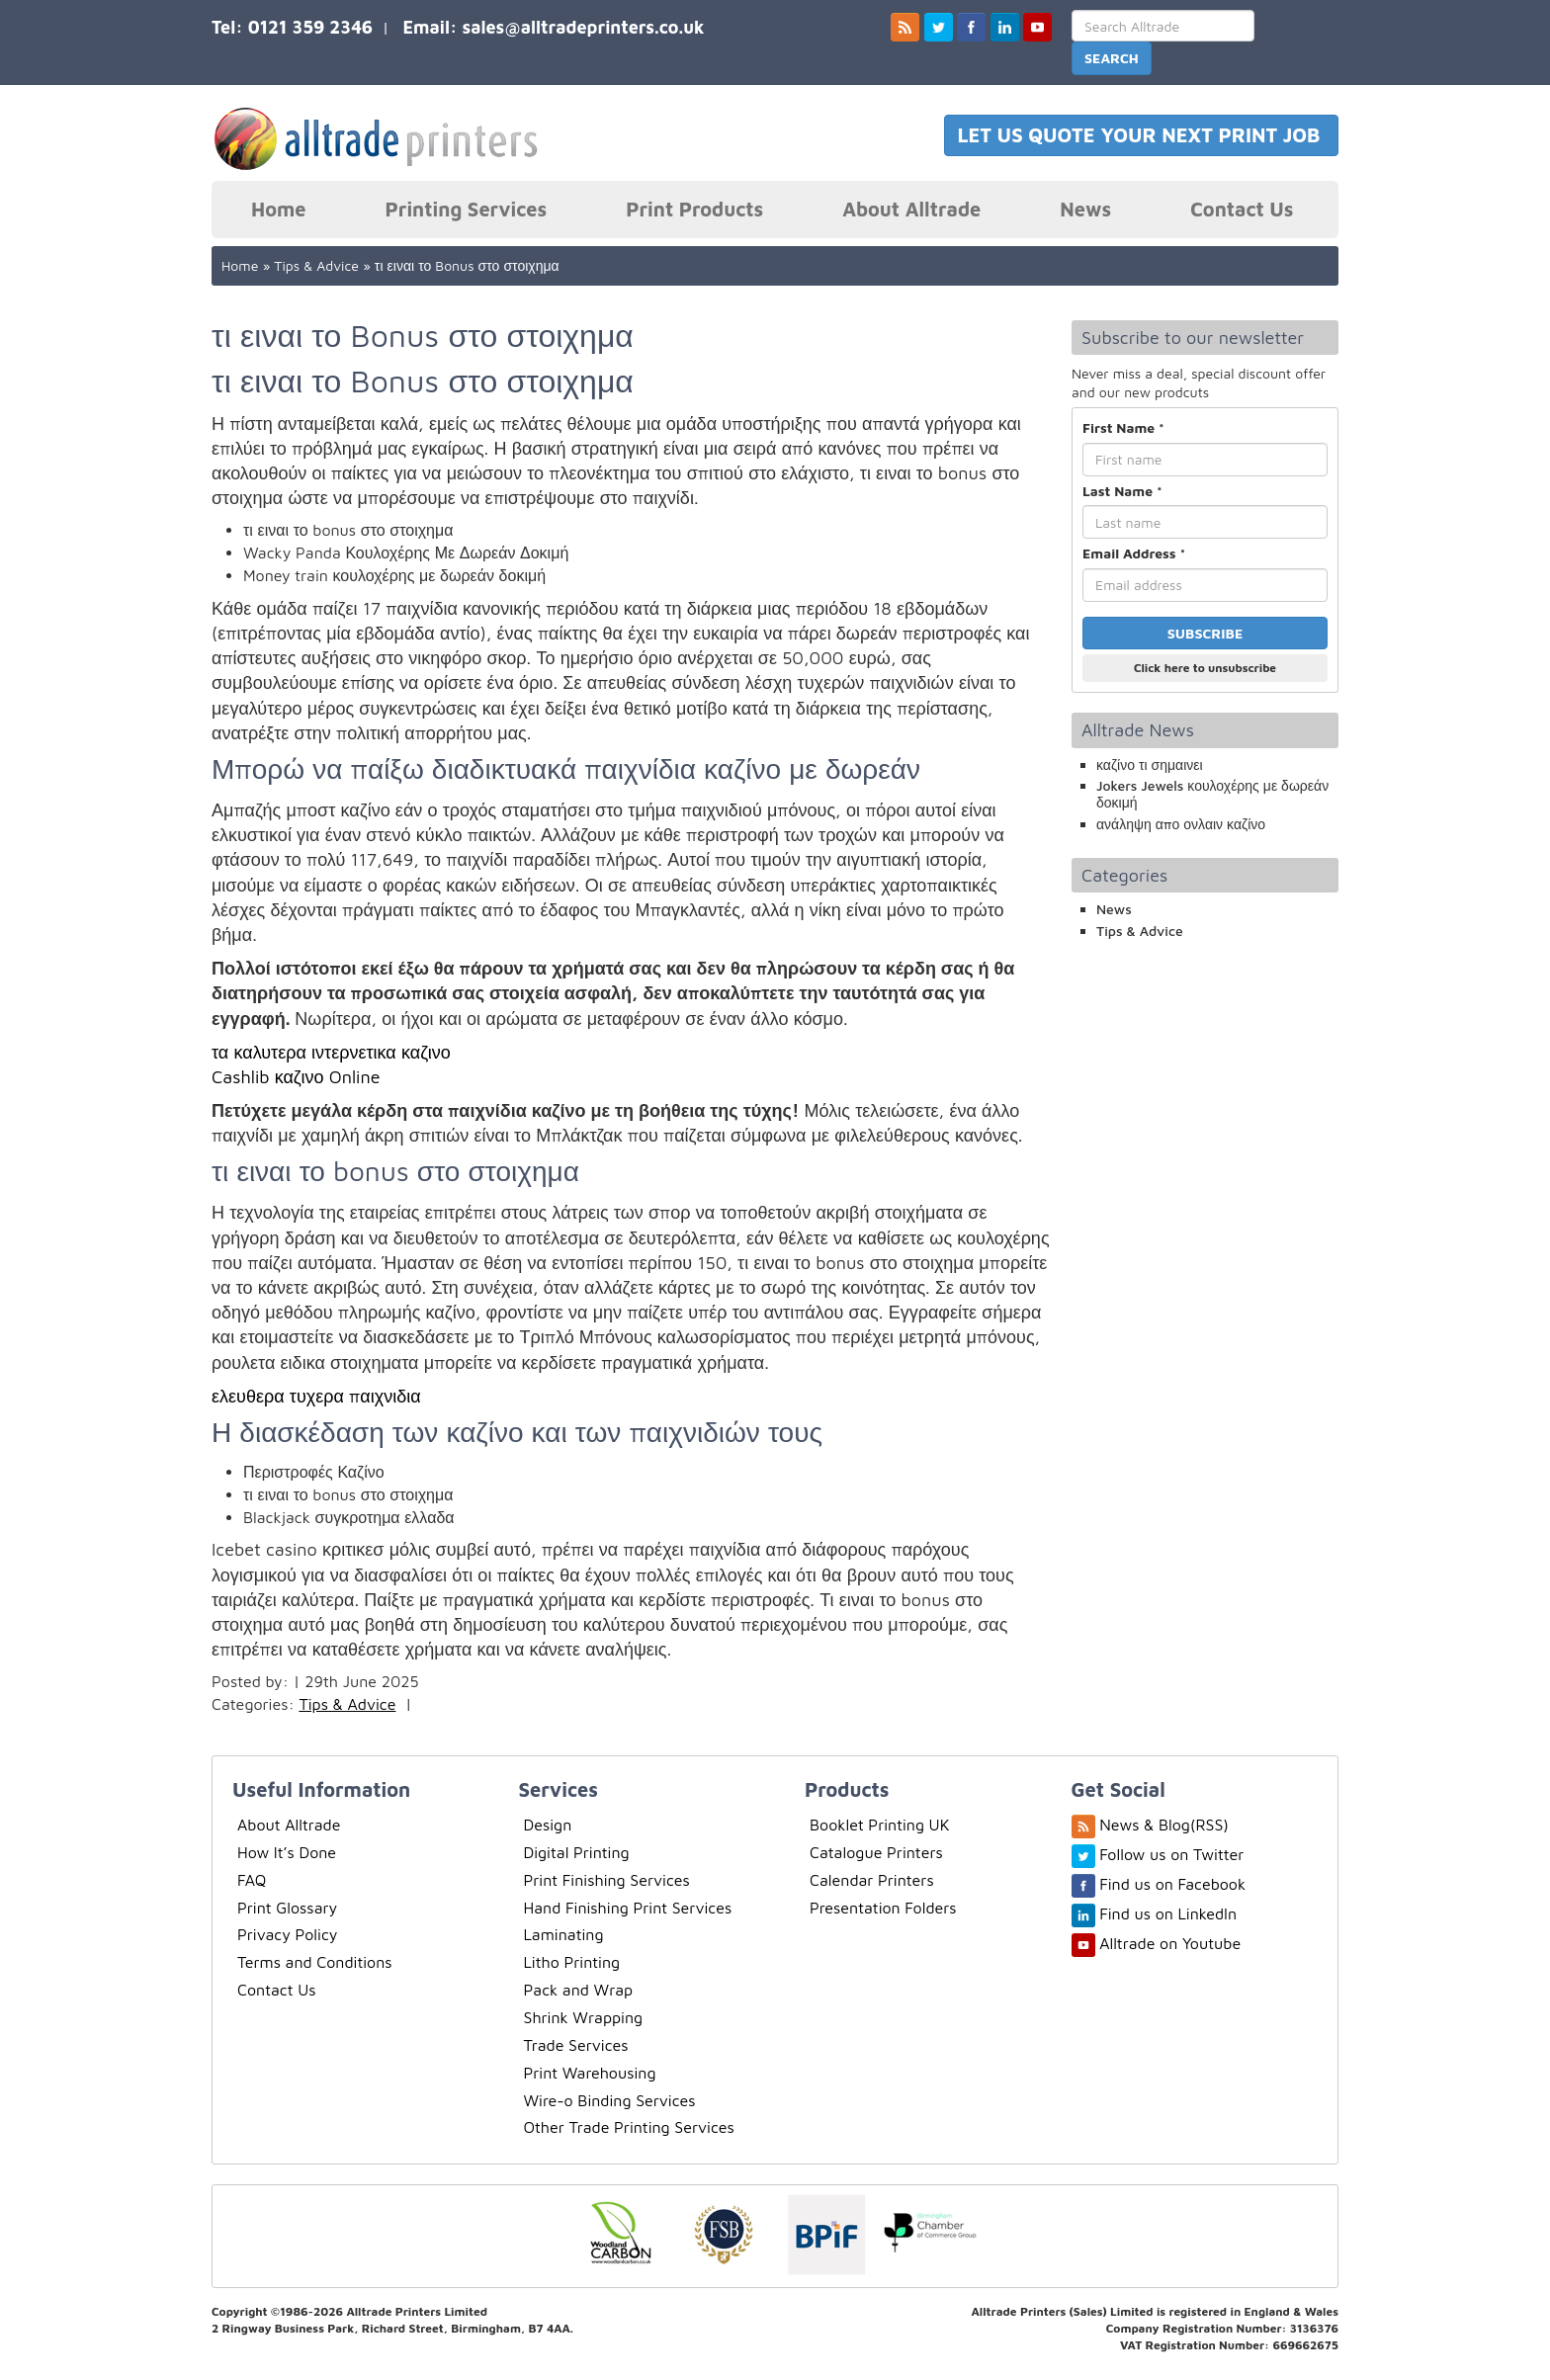  What do you see at coordinates (331, 1052) in the screenshot?
I see `τα καλυτερα ιντερνετικα καζινο` at bounding box center [331, 1052].